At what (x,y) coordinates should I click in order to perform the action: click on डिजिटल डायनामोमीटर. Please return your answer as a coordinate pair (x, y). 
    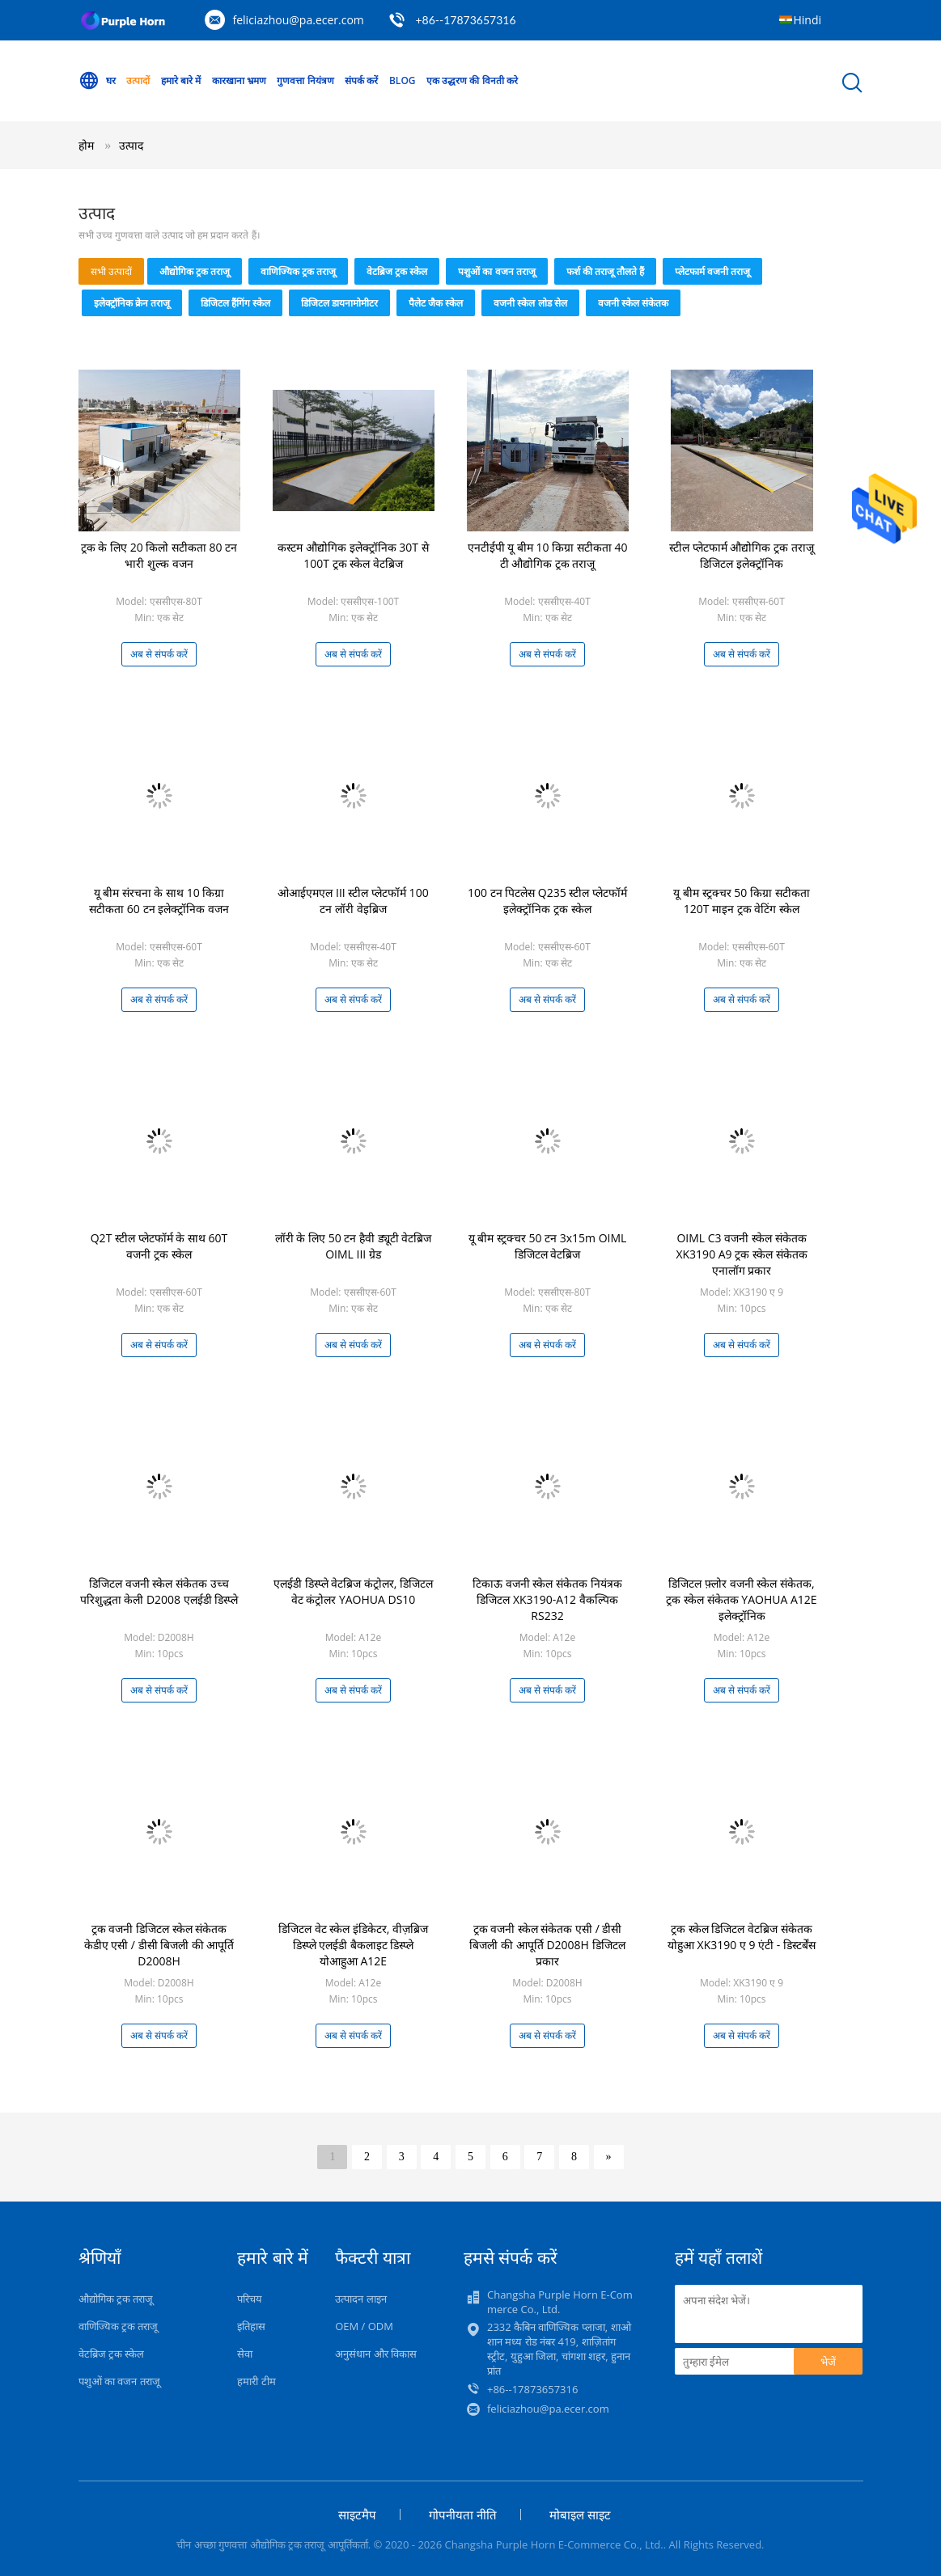
    Looking at the image, I should click on (339, 303).